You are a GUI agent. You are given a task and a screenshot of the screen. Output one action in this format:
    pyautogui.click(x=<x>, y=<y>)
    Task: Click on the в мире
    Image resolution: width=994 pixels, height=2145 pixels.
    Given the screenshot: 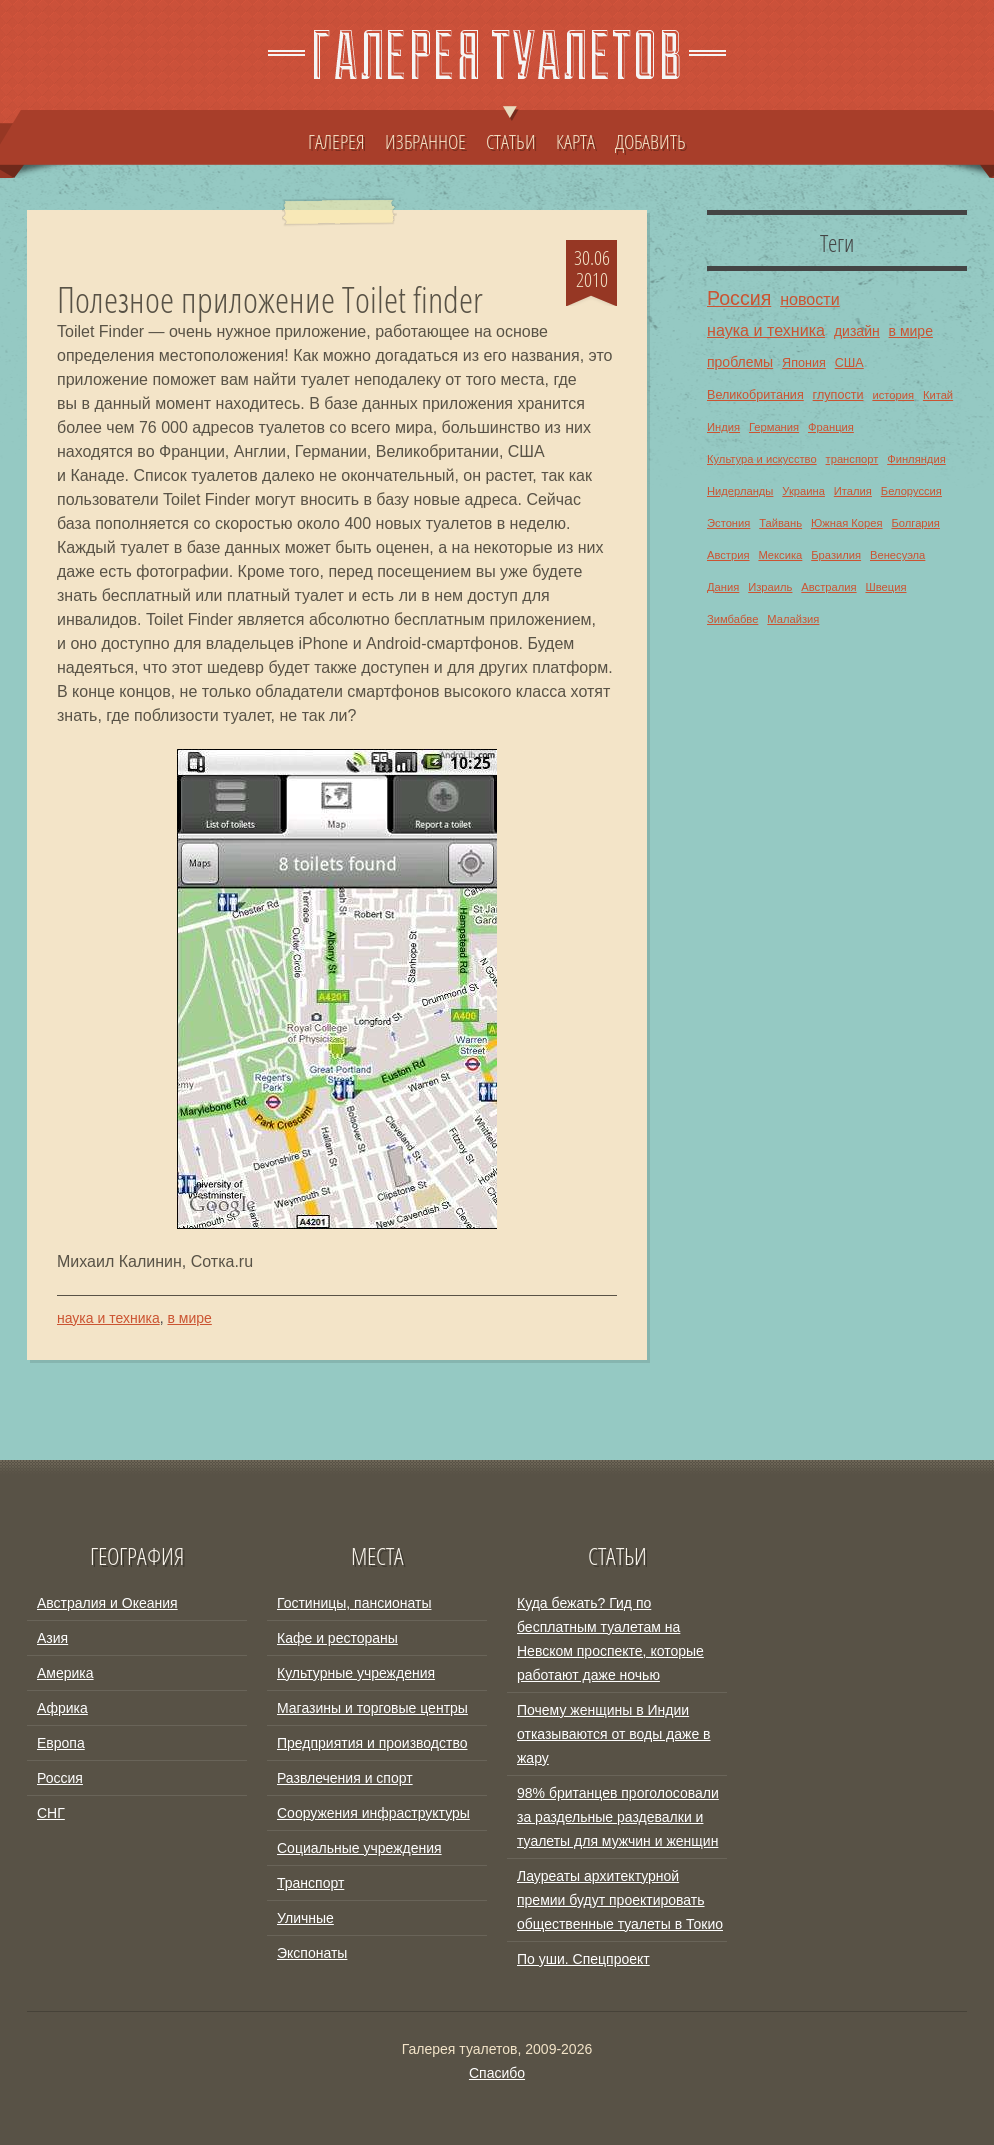 What is the action you would take?
    pyautogui.click(x=189, y=1318)
    